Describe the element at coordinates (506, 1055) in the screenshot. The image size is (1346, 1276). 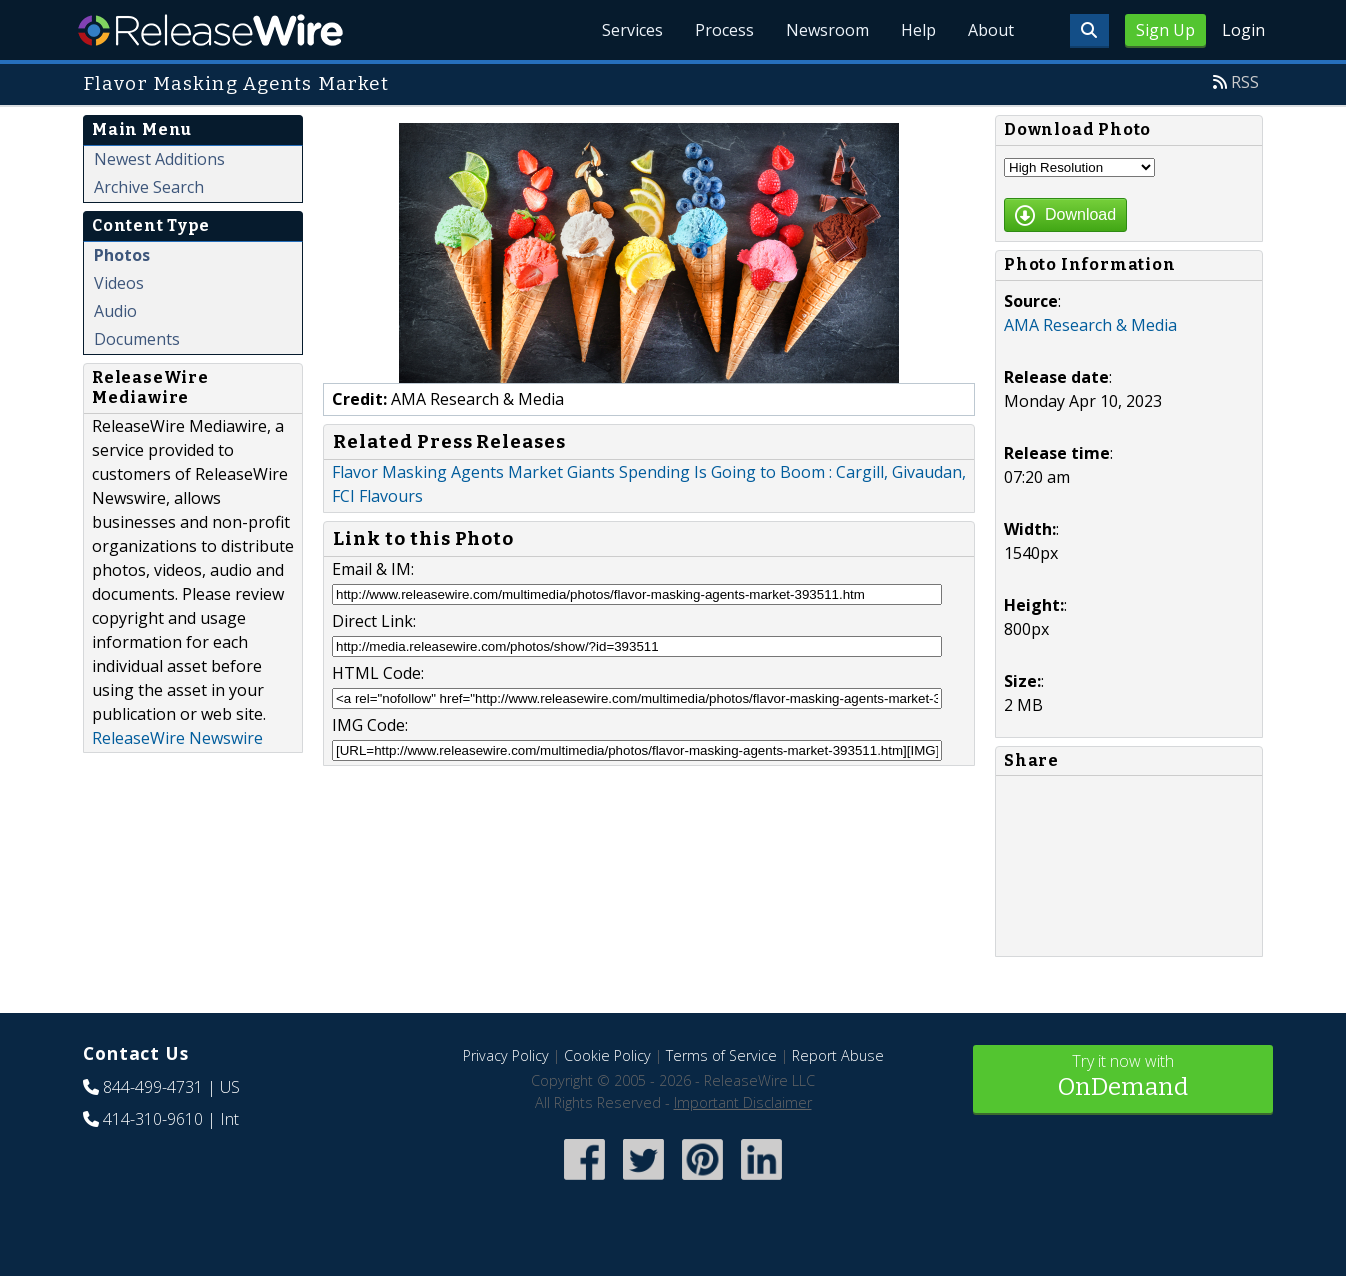
I see `Privacy Policy` at that location.